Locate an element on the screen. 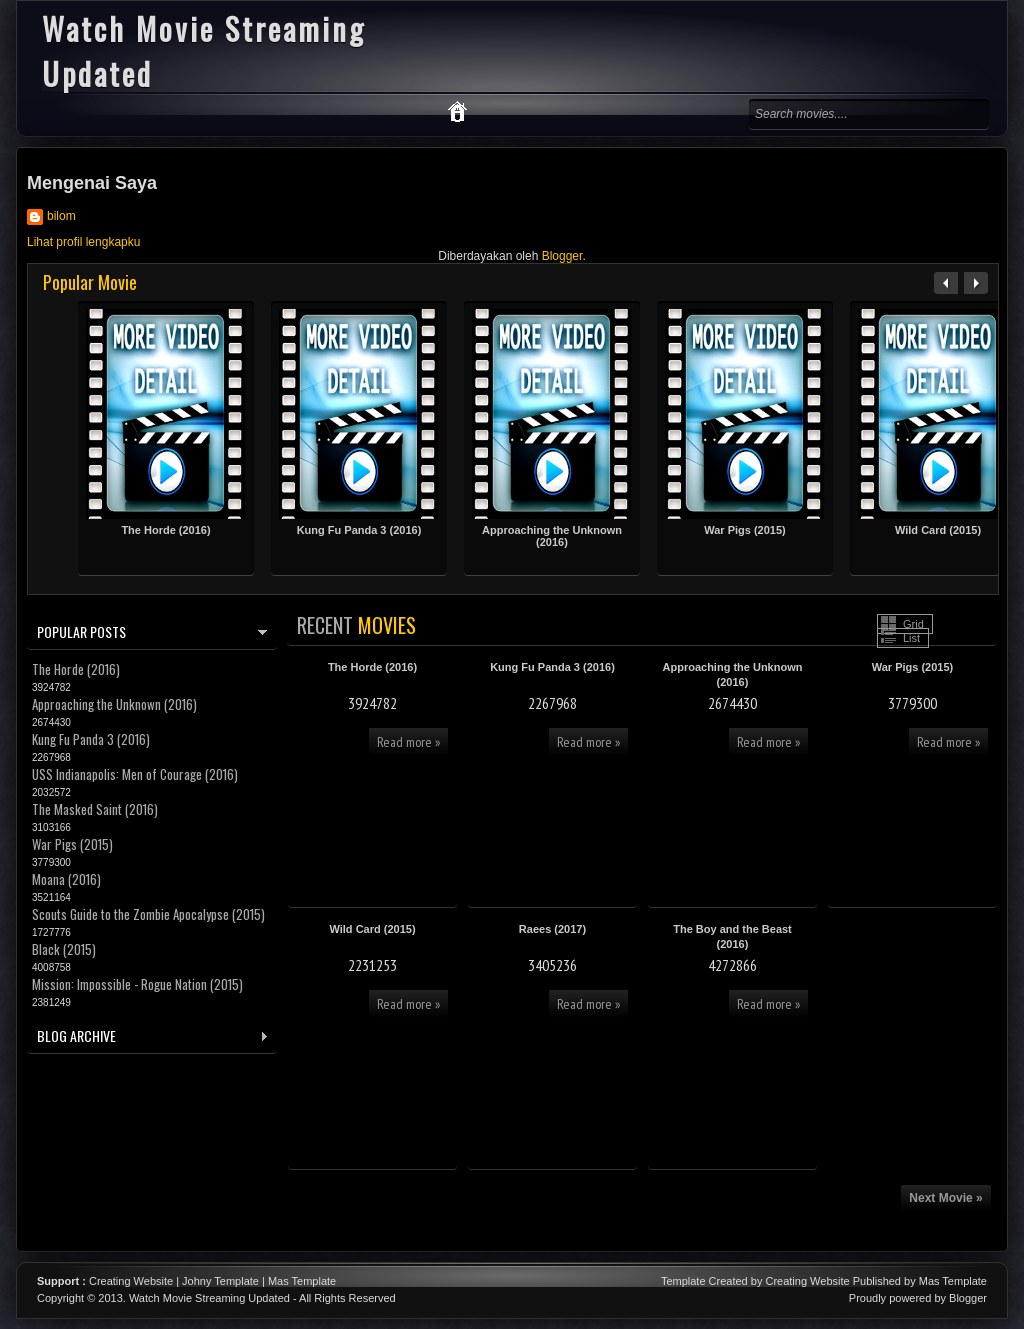 The image size is (1024, 1329). The Horde (2016) is located at coordinates (165, 530).